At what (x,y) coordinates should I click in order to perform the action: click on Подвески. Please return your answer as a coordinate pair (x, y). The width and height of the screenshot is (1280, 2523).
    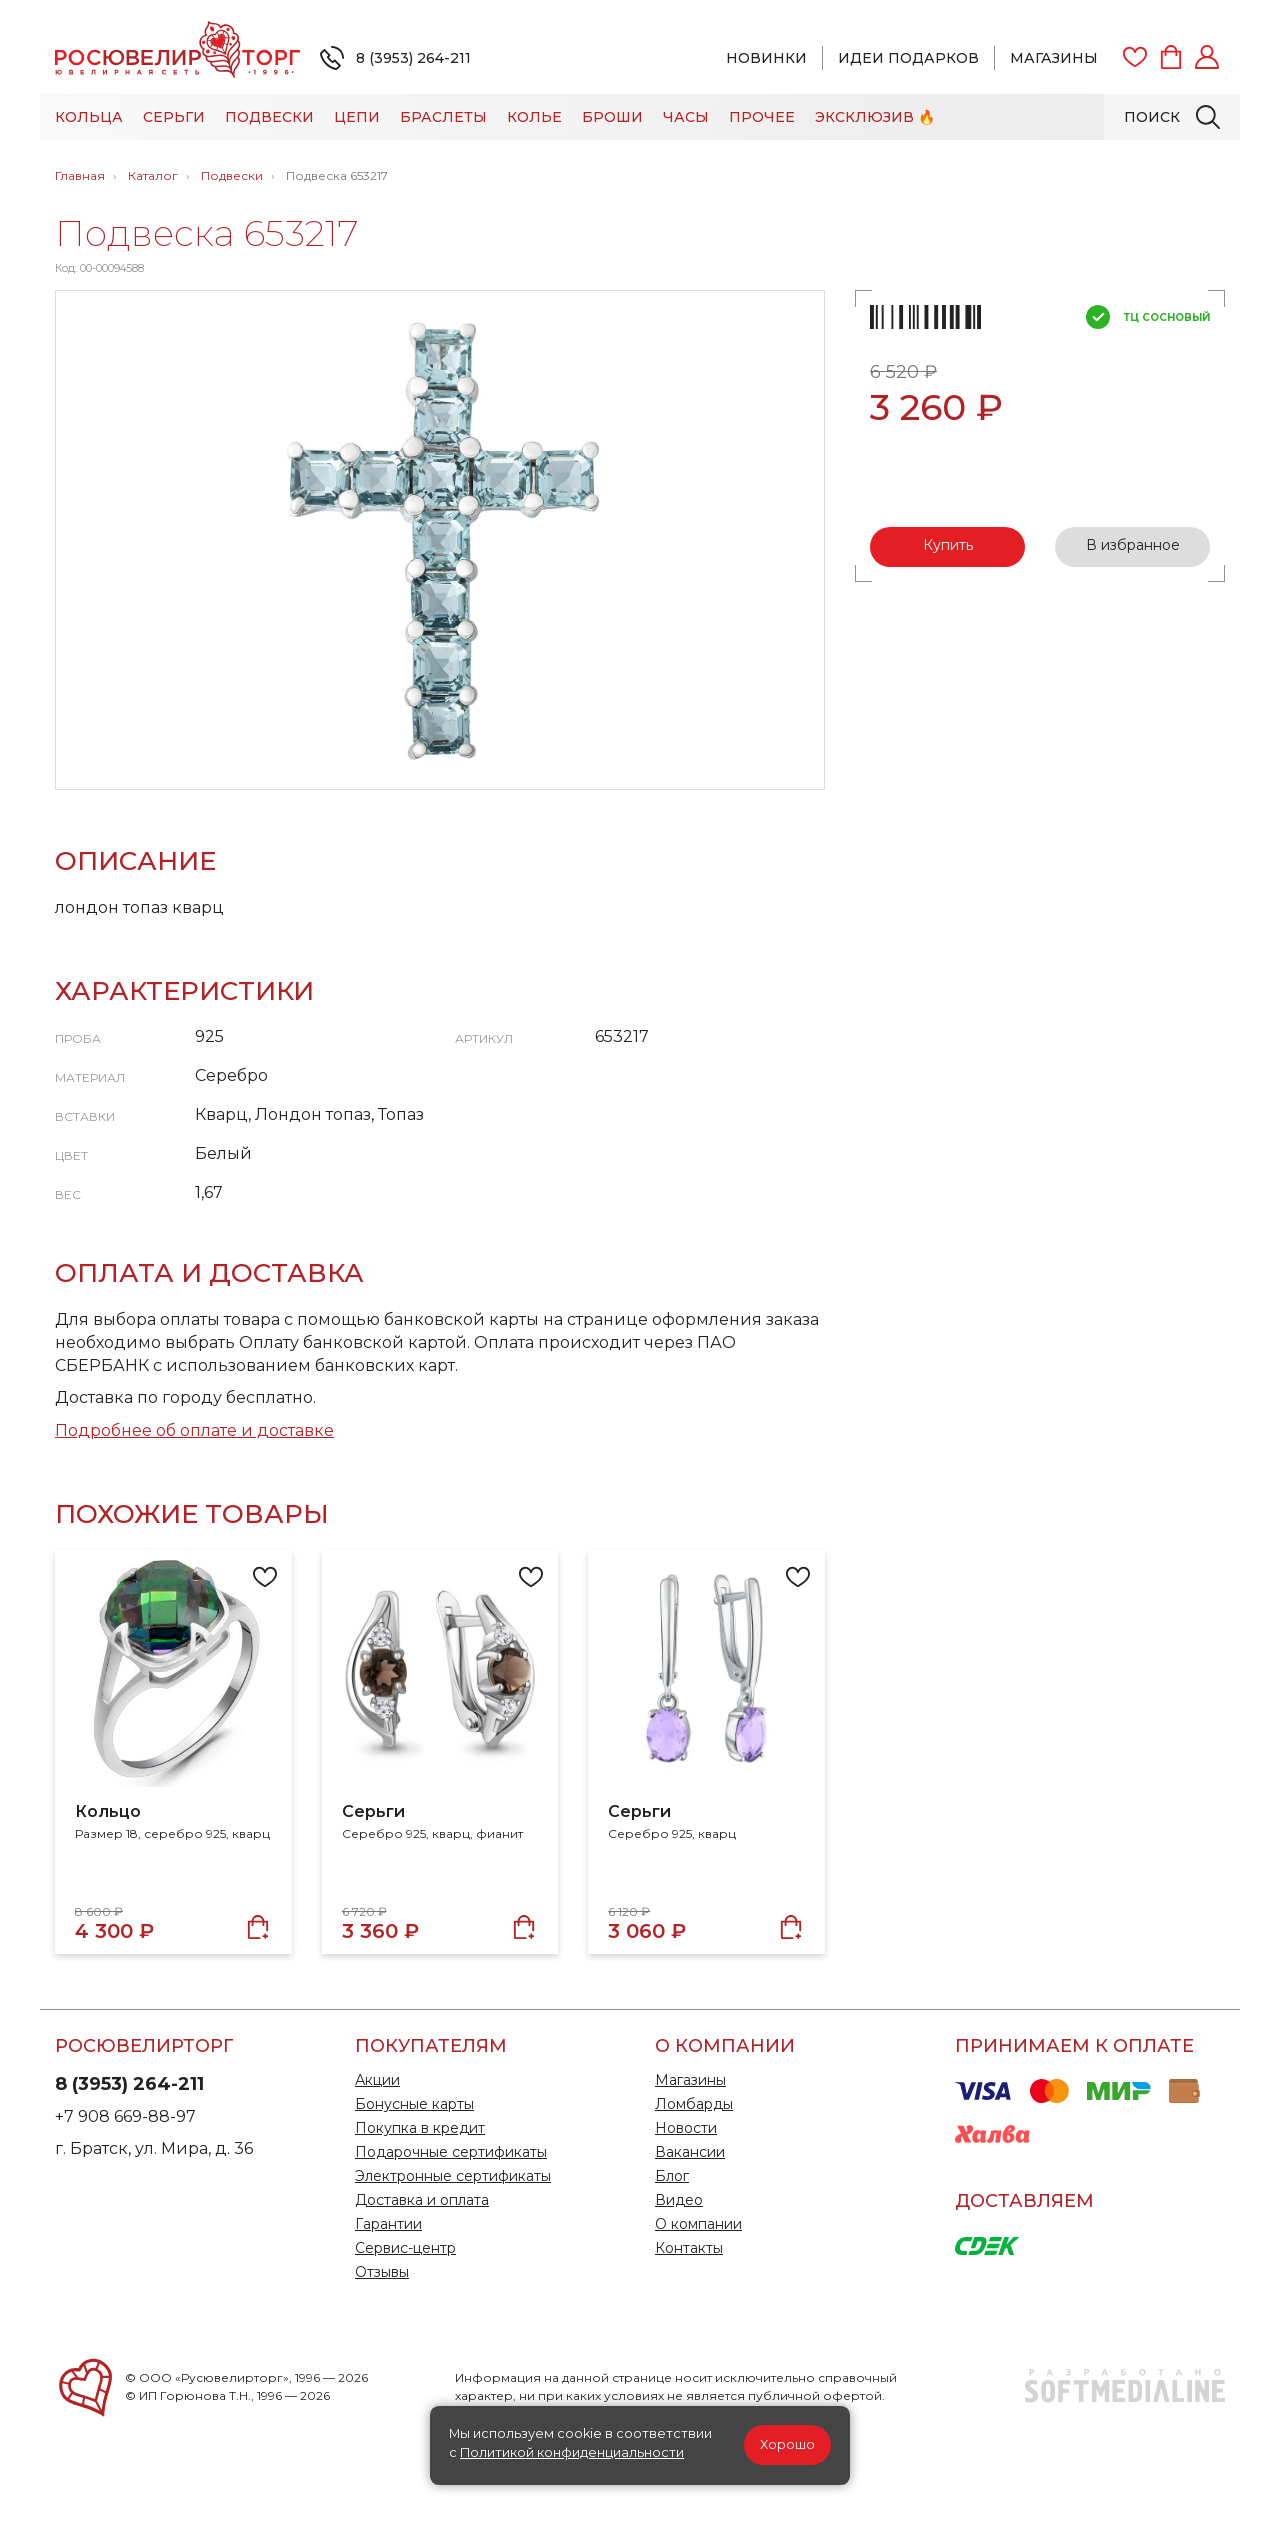
    Looking at the image, I should click on (269, 117).